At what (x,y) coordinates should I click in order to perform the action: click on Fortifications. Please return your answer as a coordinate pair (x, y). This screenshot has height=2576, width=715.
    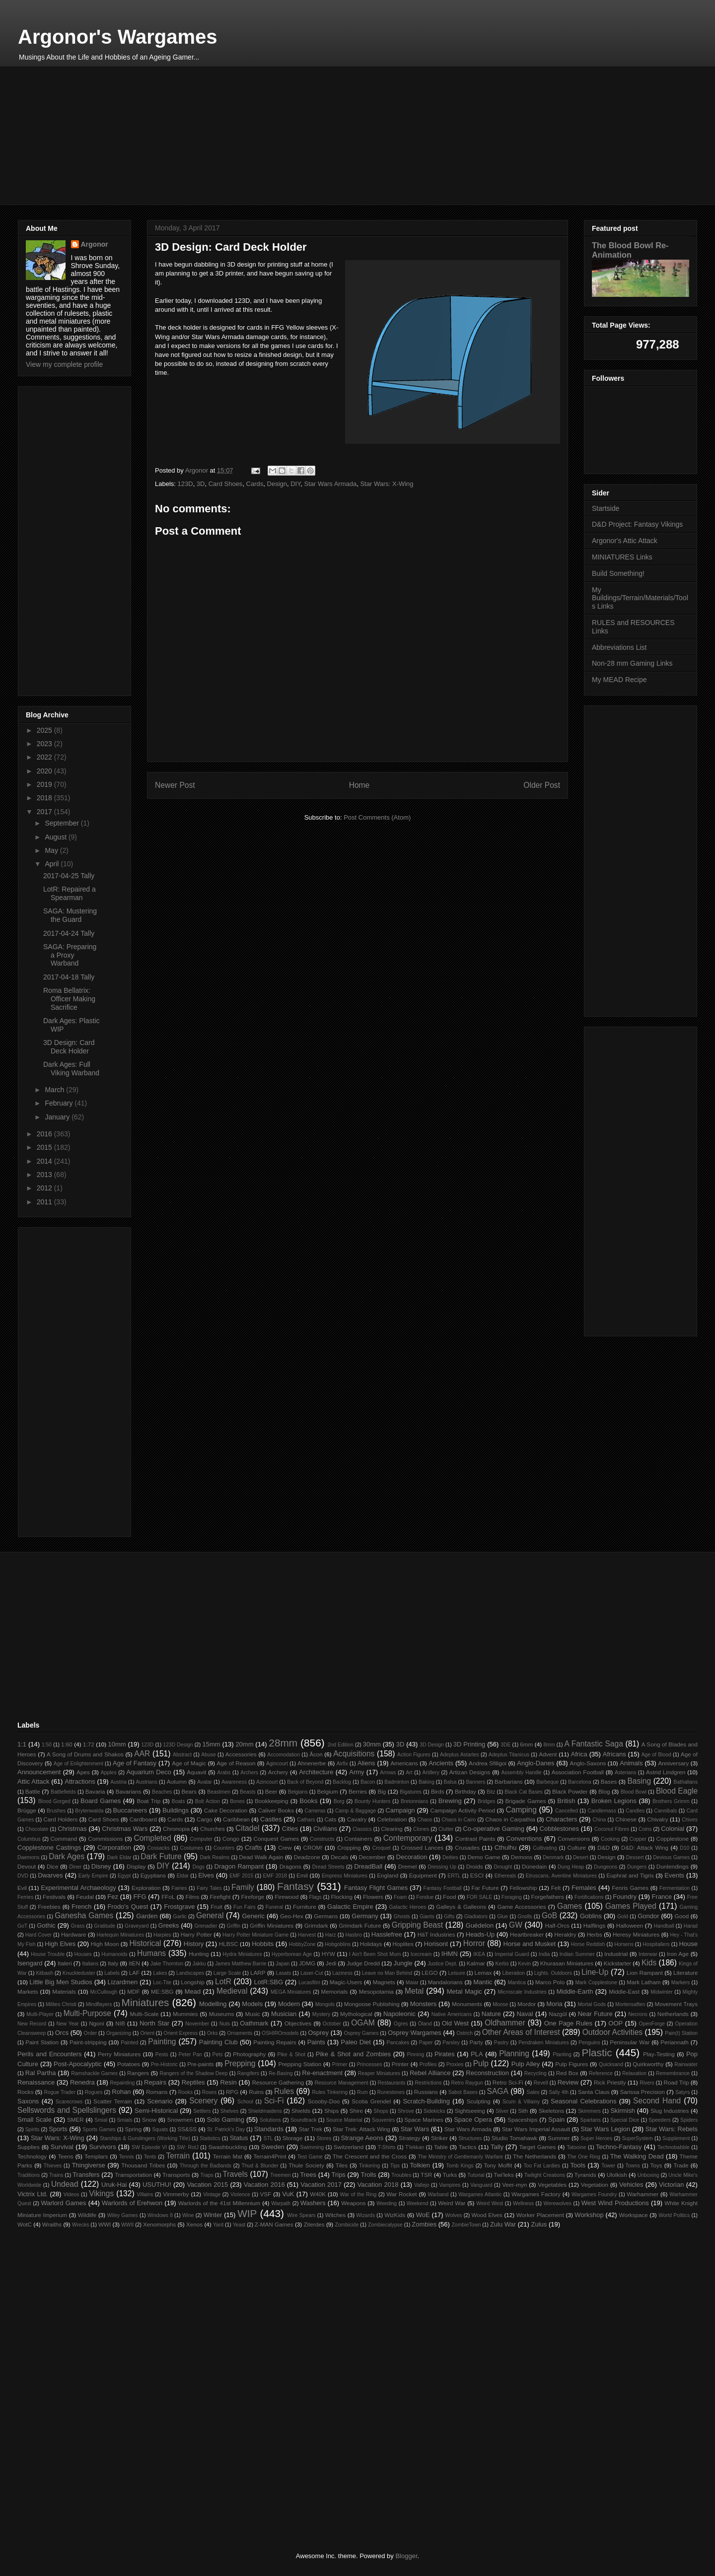
    Looking at the image, I should click on (589, 1897).